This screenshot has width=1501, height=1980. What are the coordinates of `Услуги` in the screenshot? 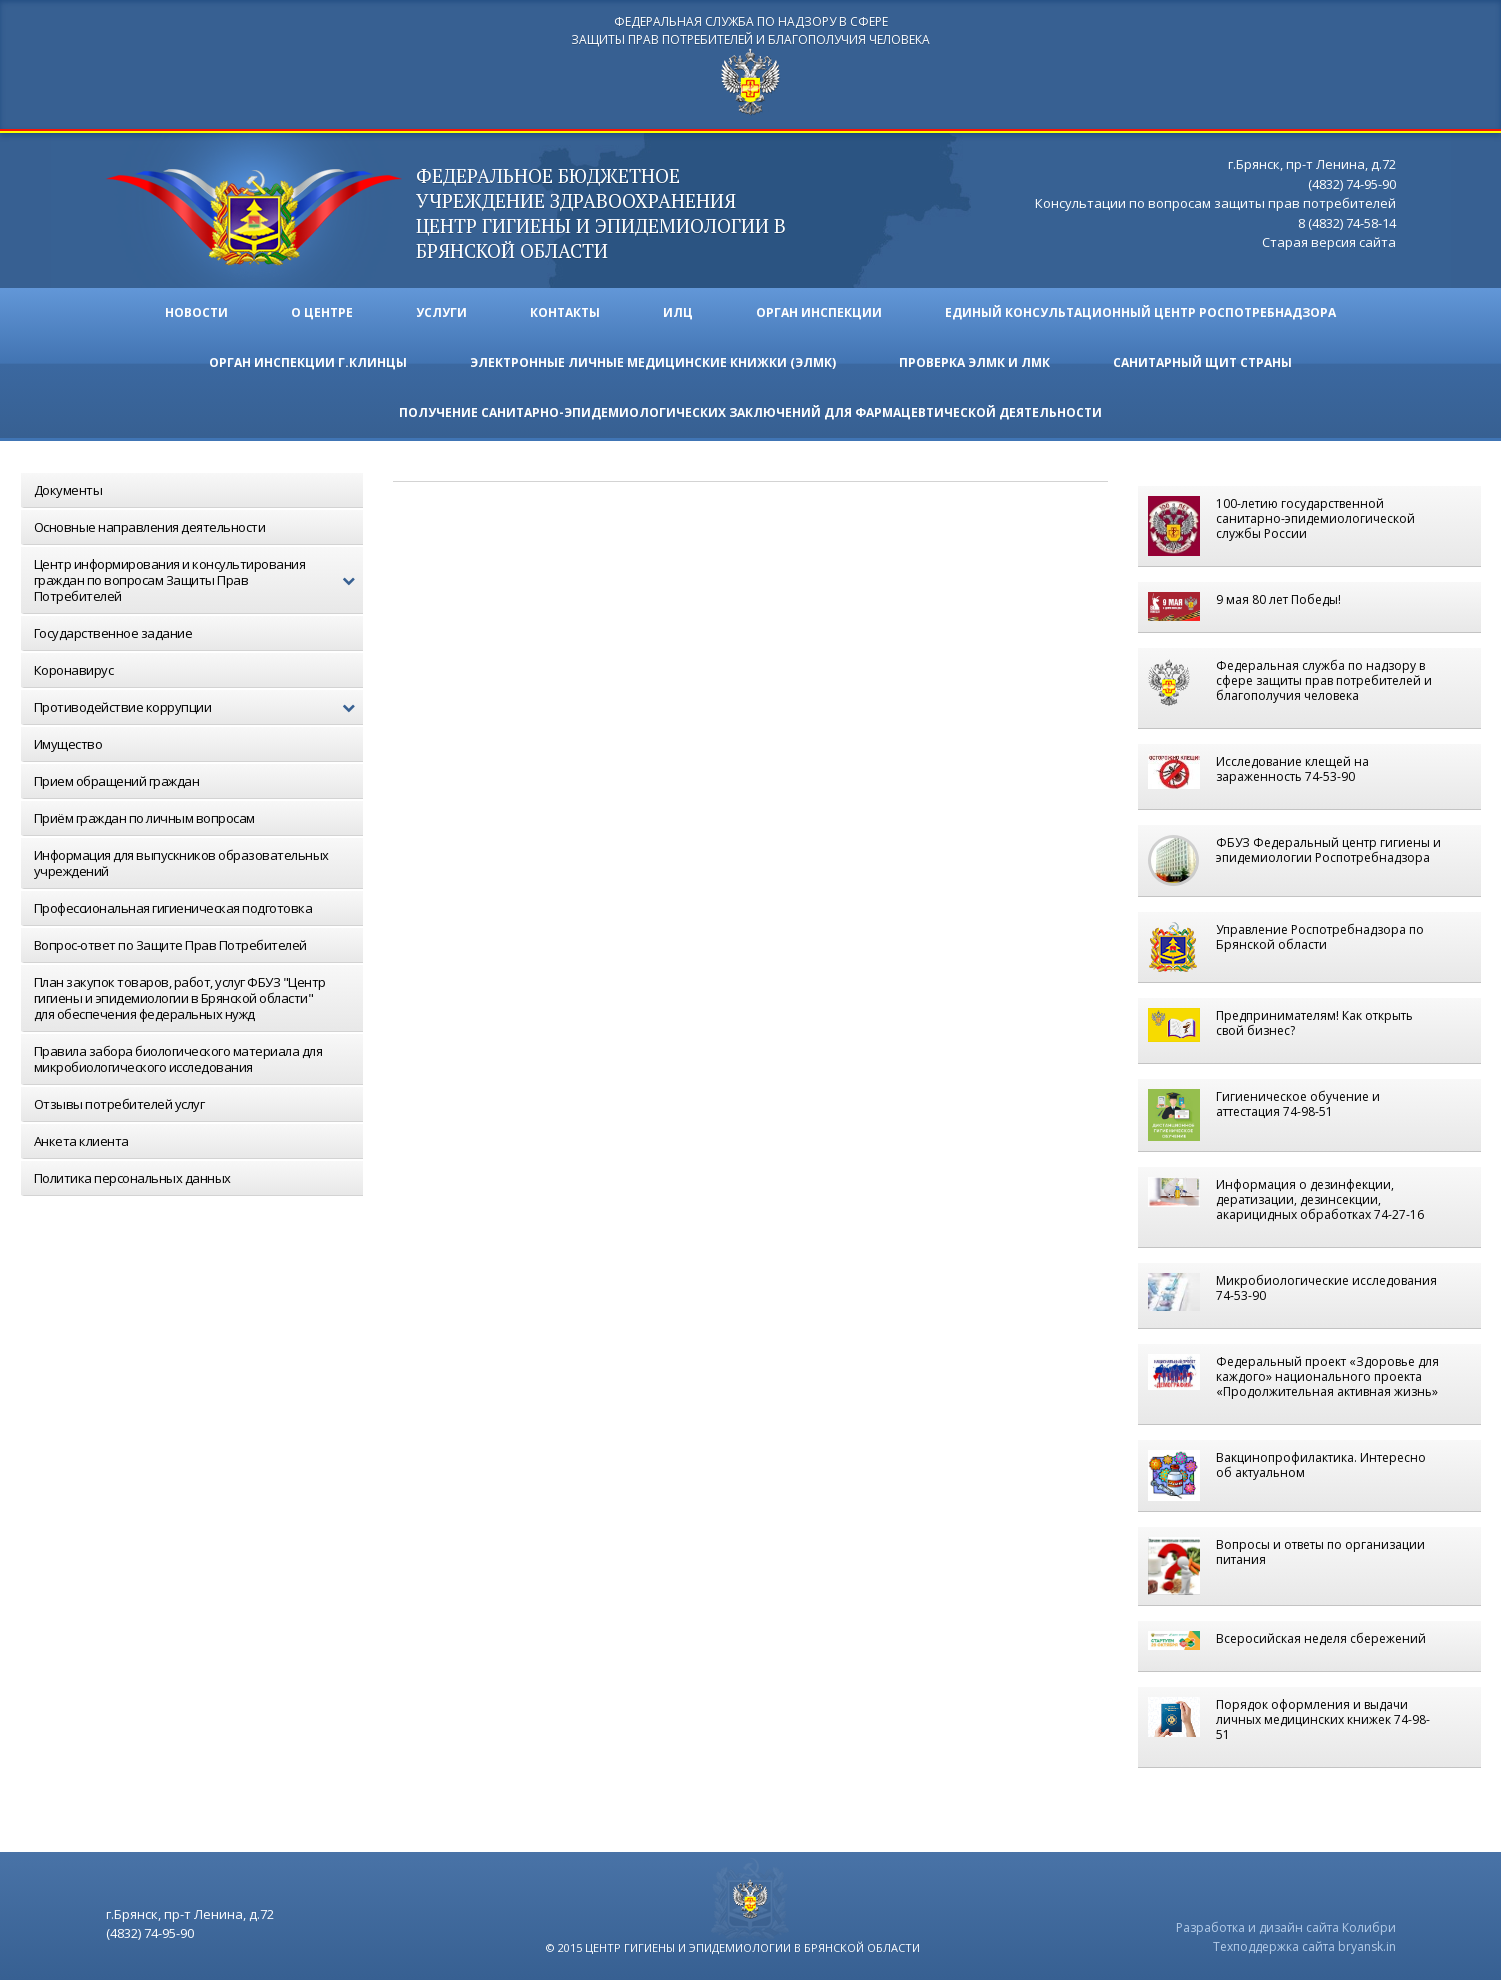 It's located at (441, 312).